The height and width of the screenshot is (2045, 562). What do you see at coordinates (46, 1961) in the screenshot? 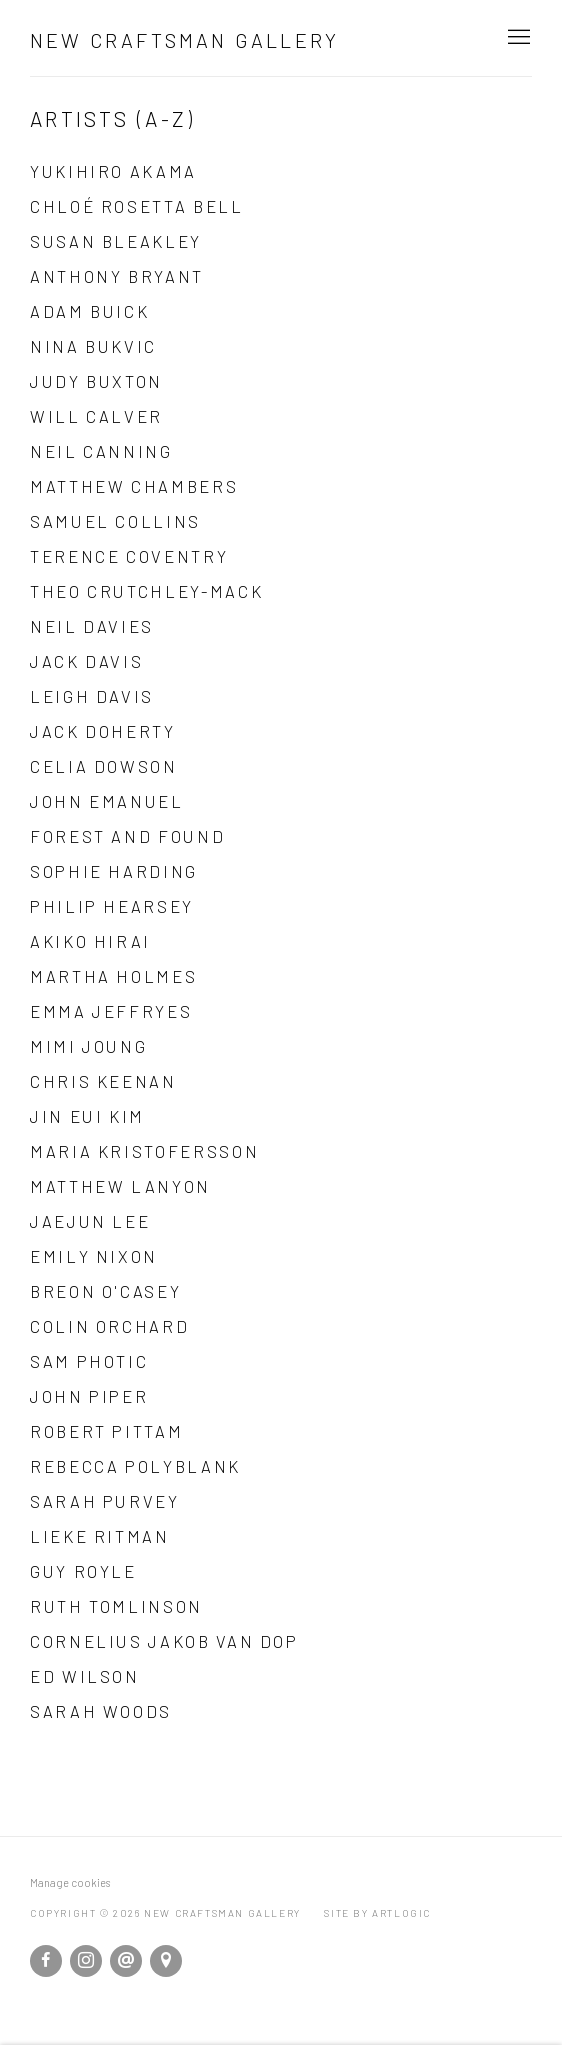
I see `Facebook [Facebook, opens in a new tab. (Link goes to a different website and opens in a new window).]` at bounding box center [46, 1961].